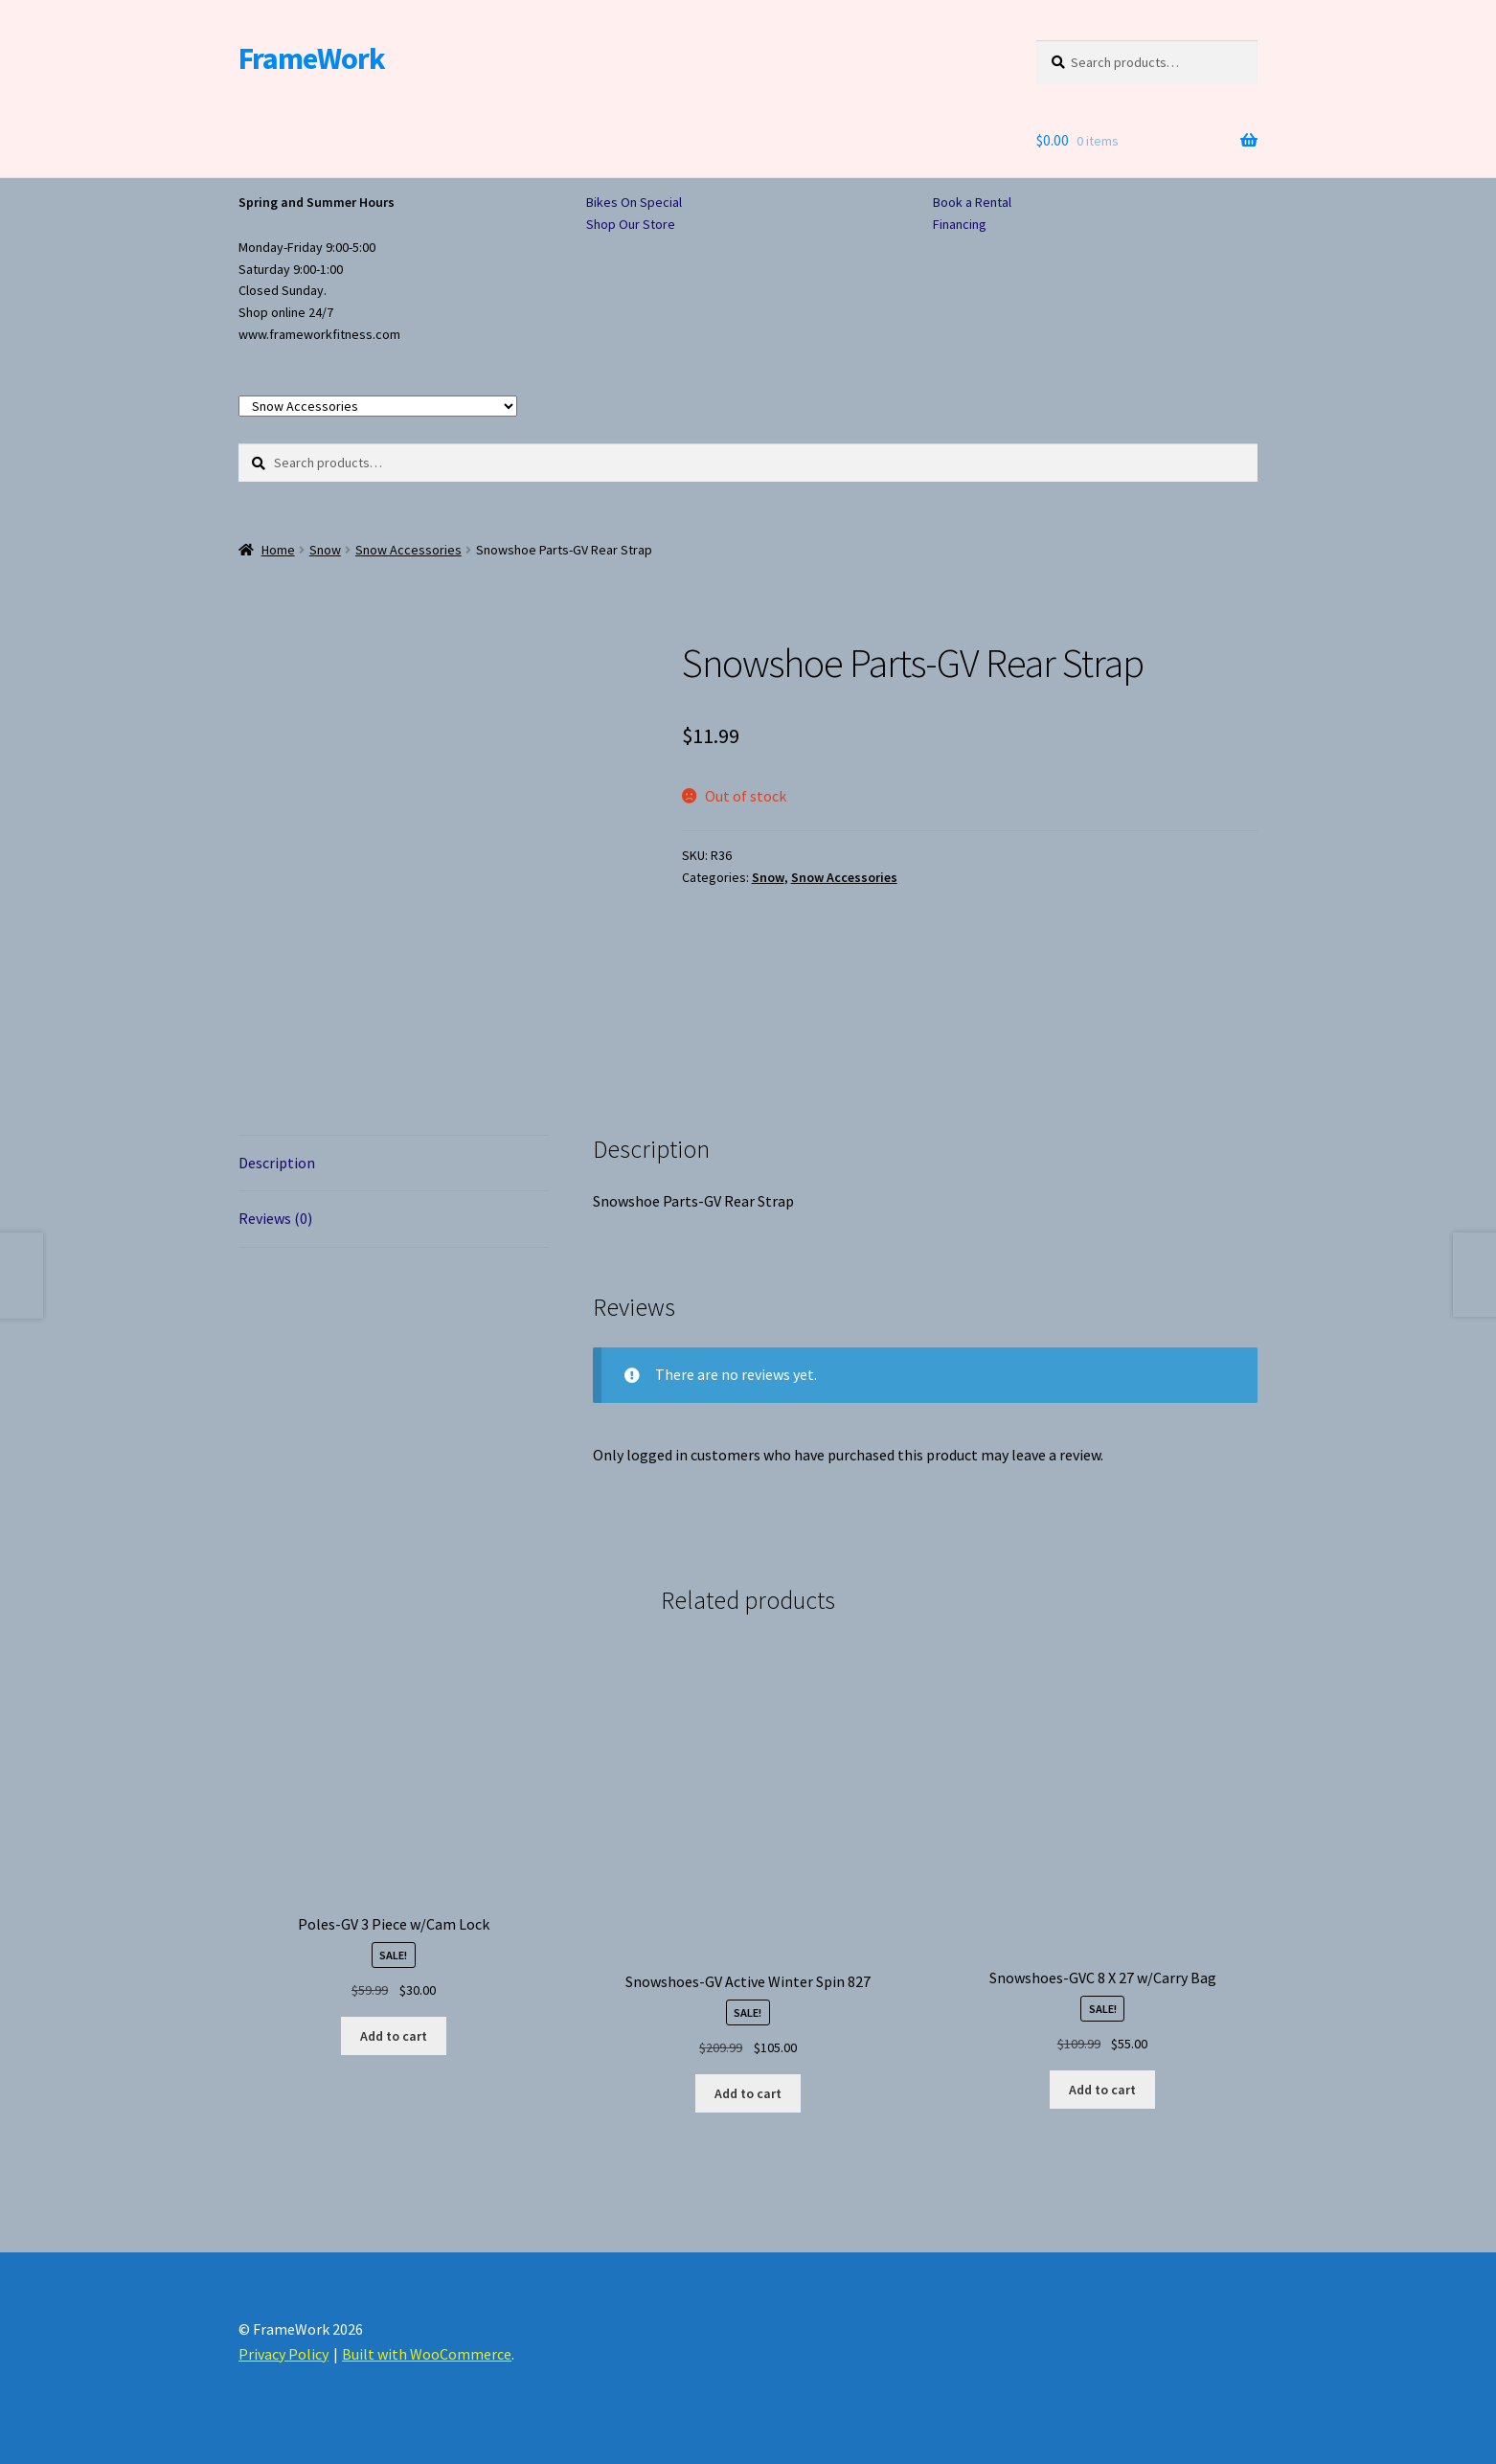 The image size is (1496, 2464). Describe the element at coordinates (634, 202) in the screenshot. I see `Bikes On Special` at that location.